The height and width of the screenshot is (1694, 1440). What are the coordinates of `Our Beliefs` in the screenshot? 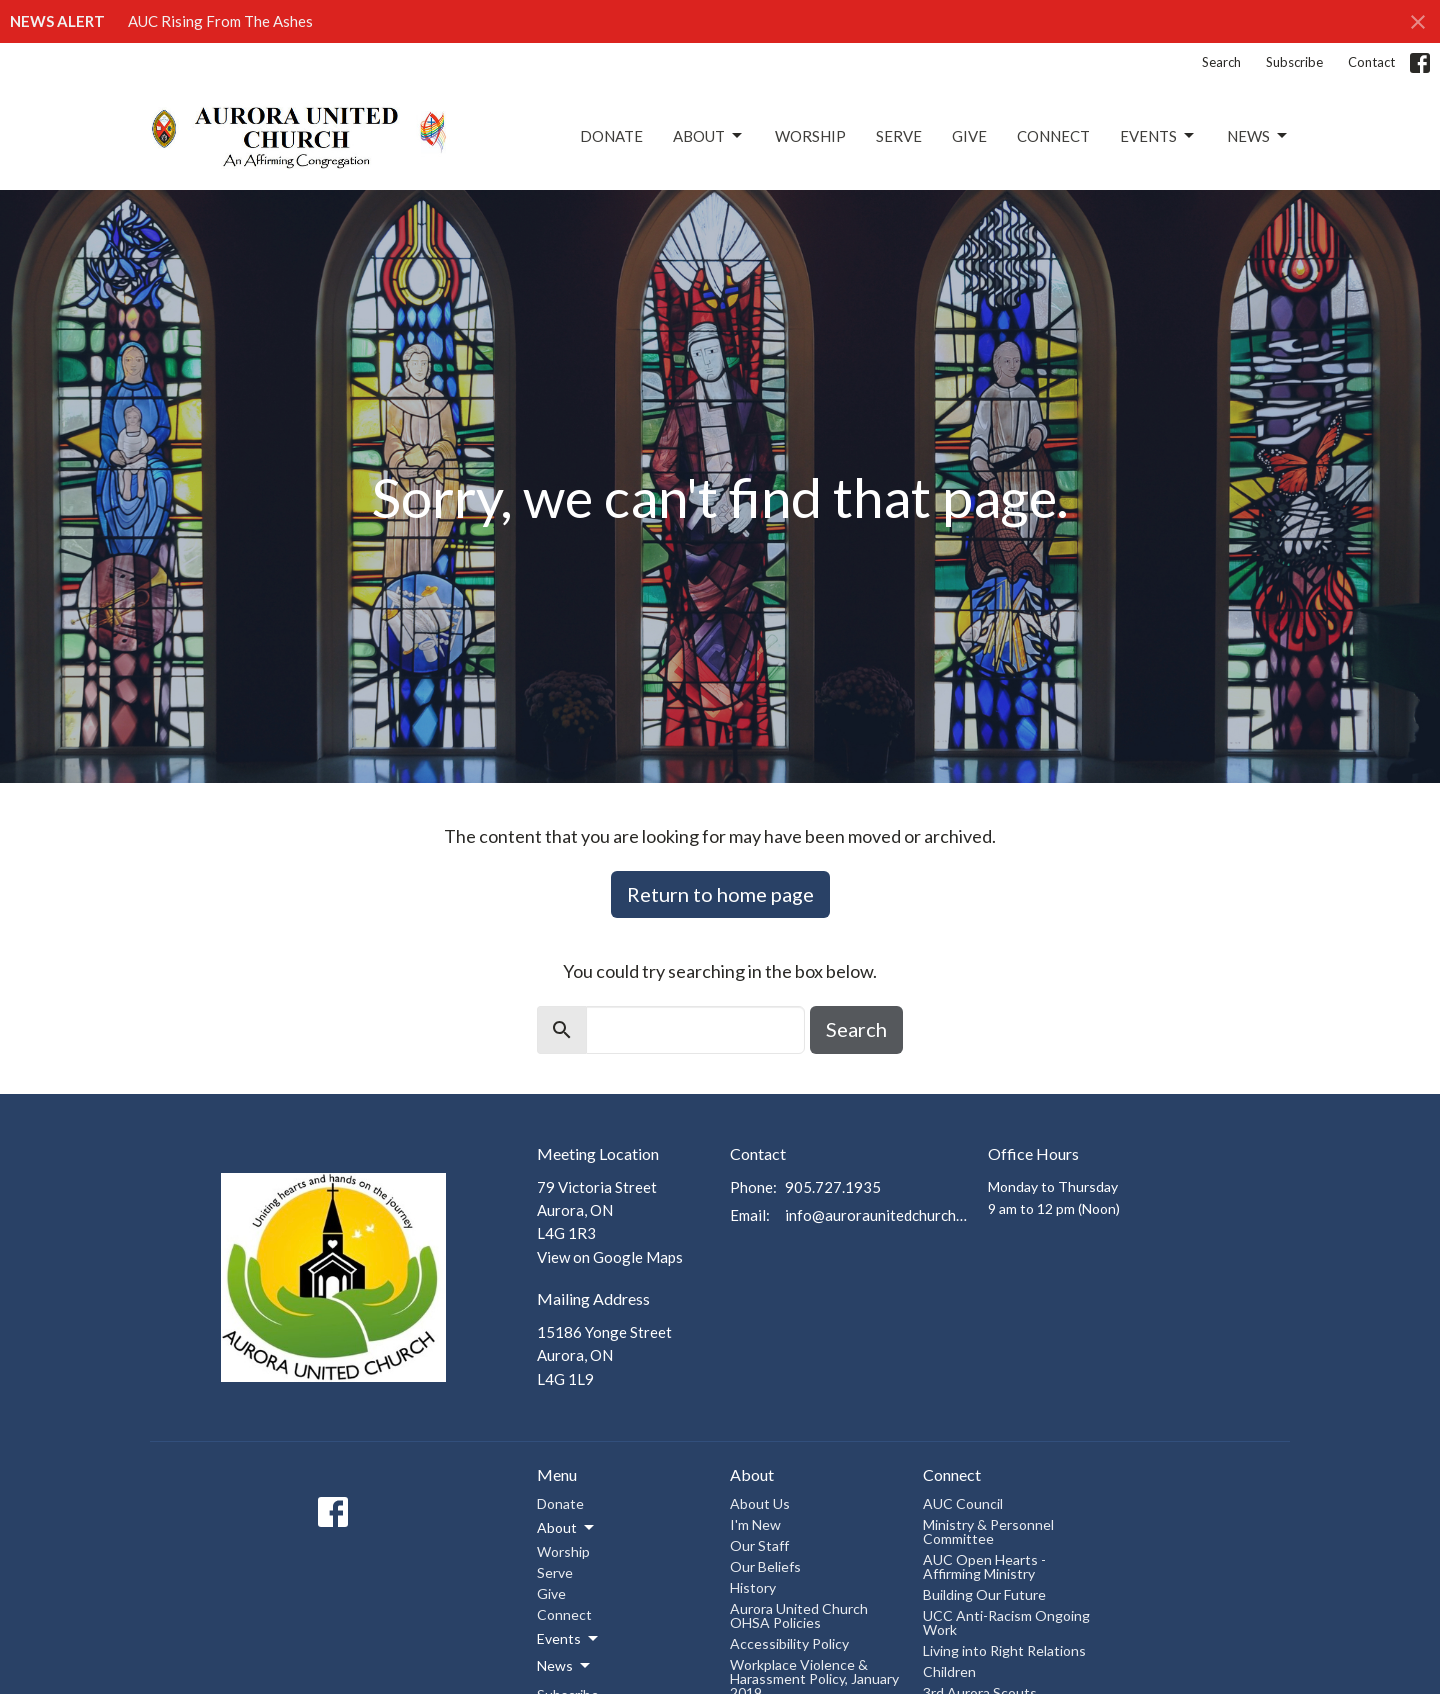 It's located at (765, 1566).